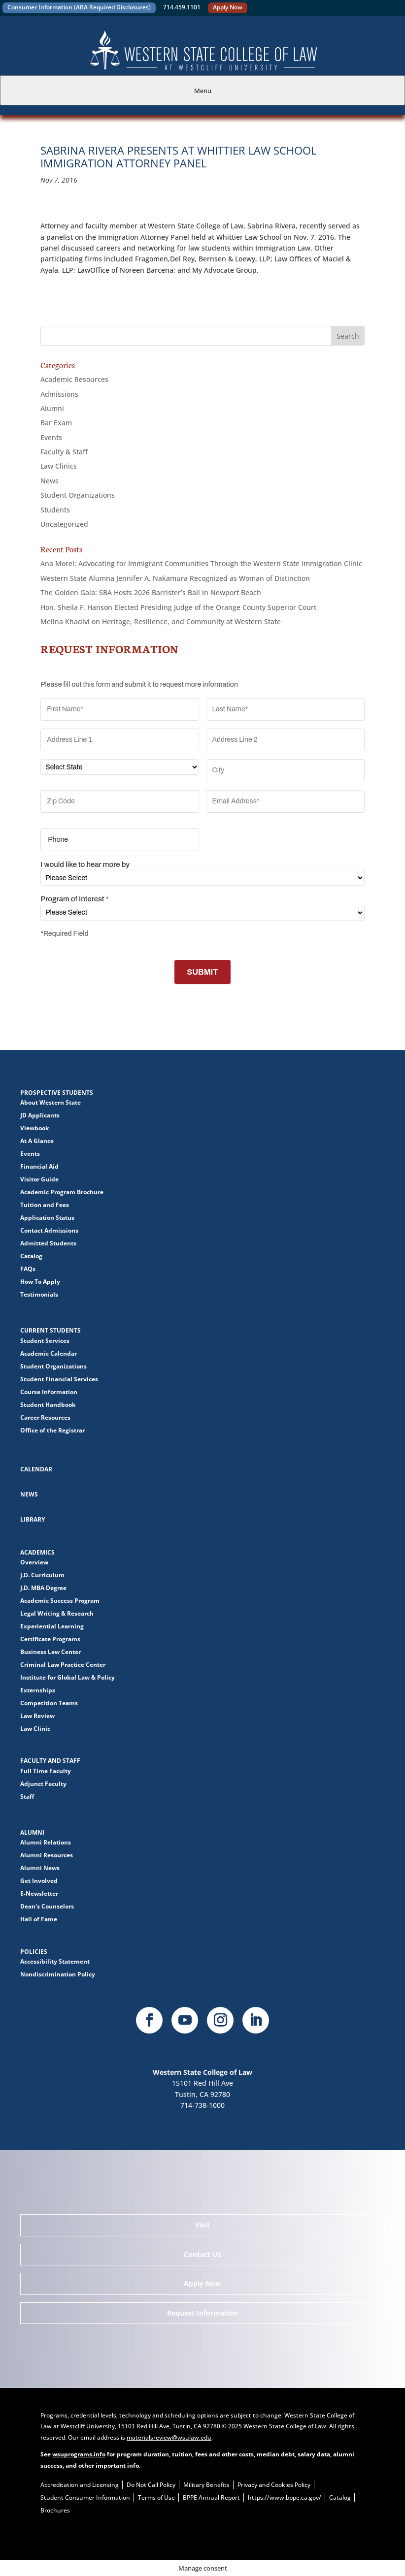 The width and height of the screenshot is (405, 2576). What do you see at coordinates (48, 1353) in the screenshot?
I see `Academic Calendar` at bounding box center [48, 1353].